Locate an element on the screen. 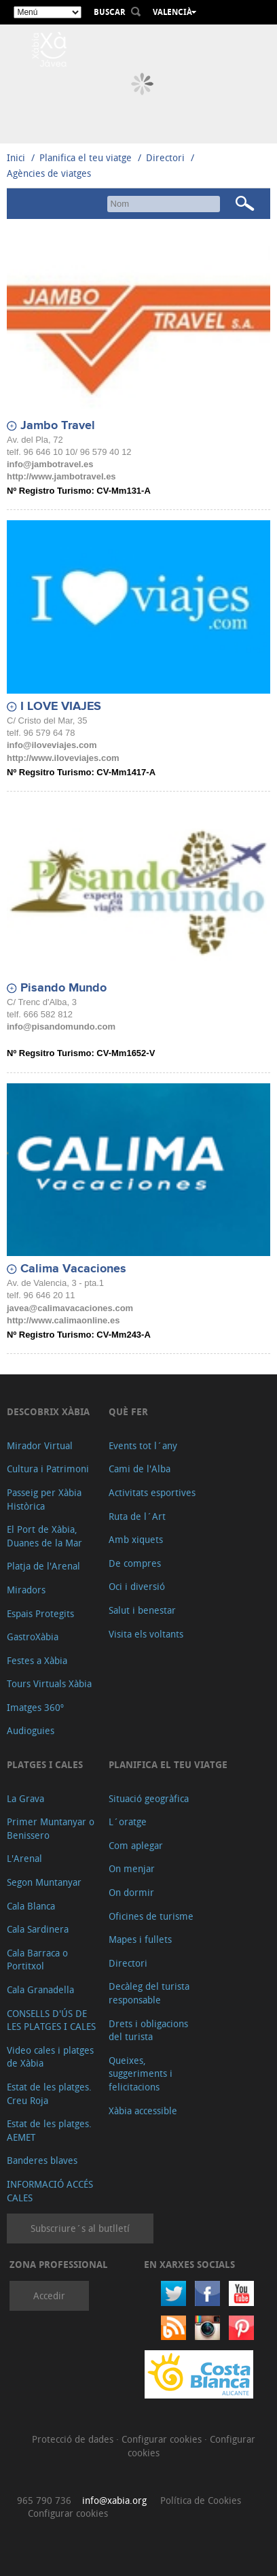 This screenshot has width=277, height=2576. Descobrix Xàbia is located at coordinates (48, 1411).